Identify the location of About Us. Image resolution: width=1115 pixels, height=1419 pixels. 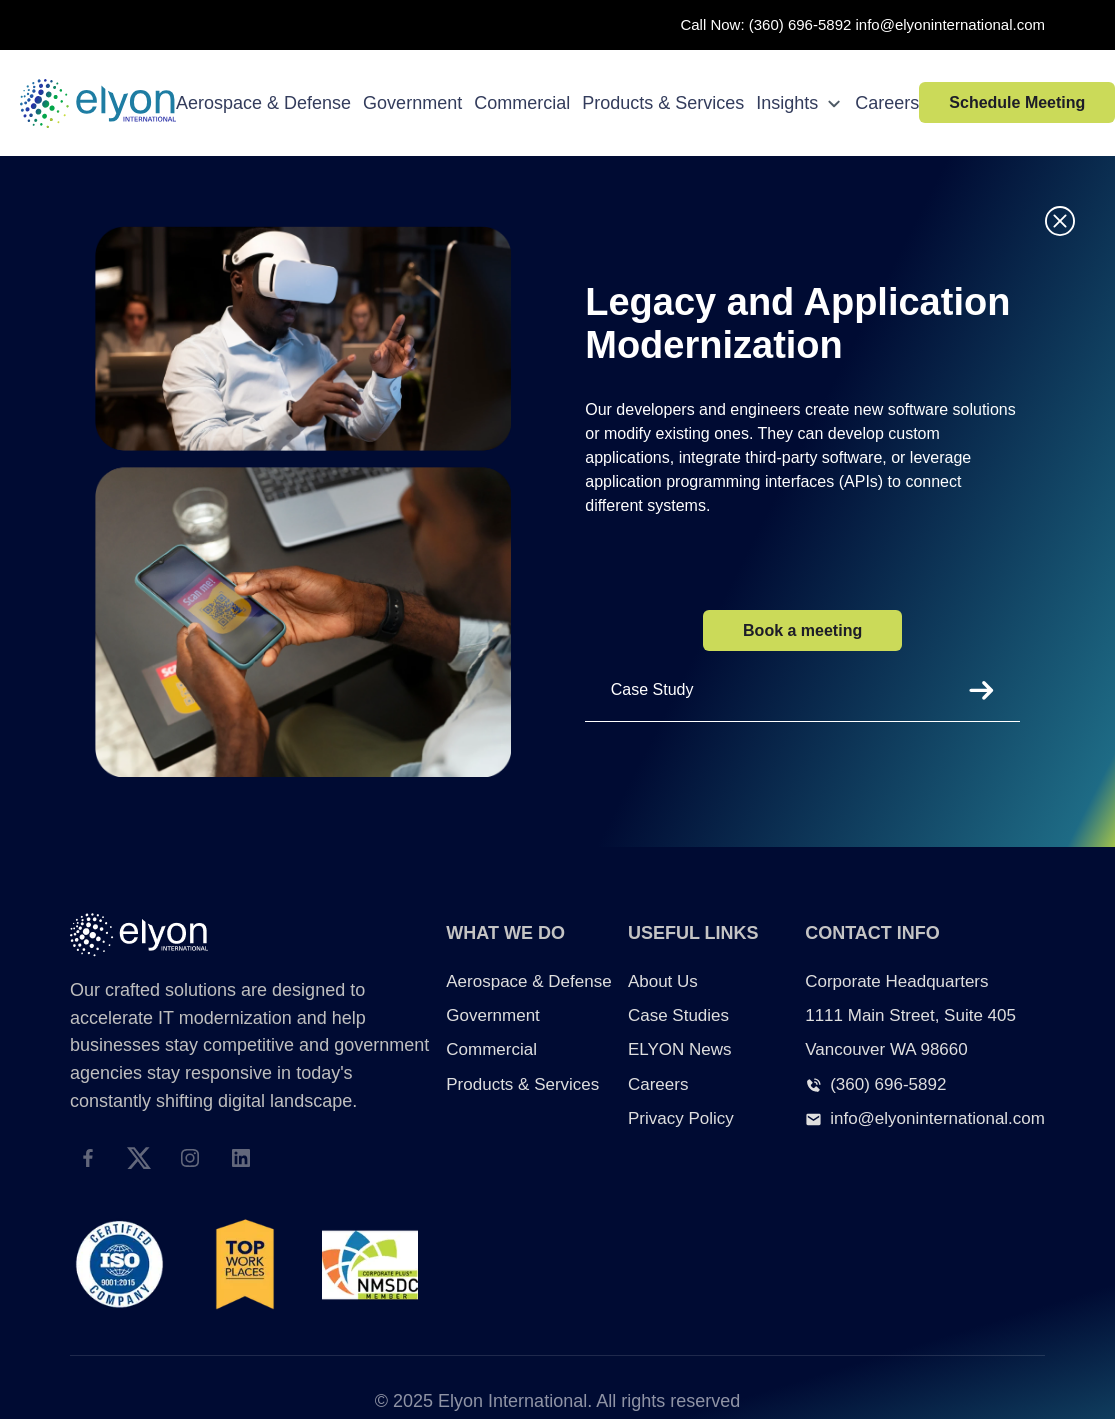
(663, 981).